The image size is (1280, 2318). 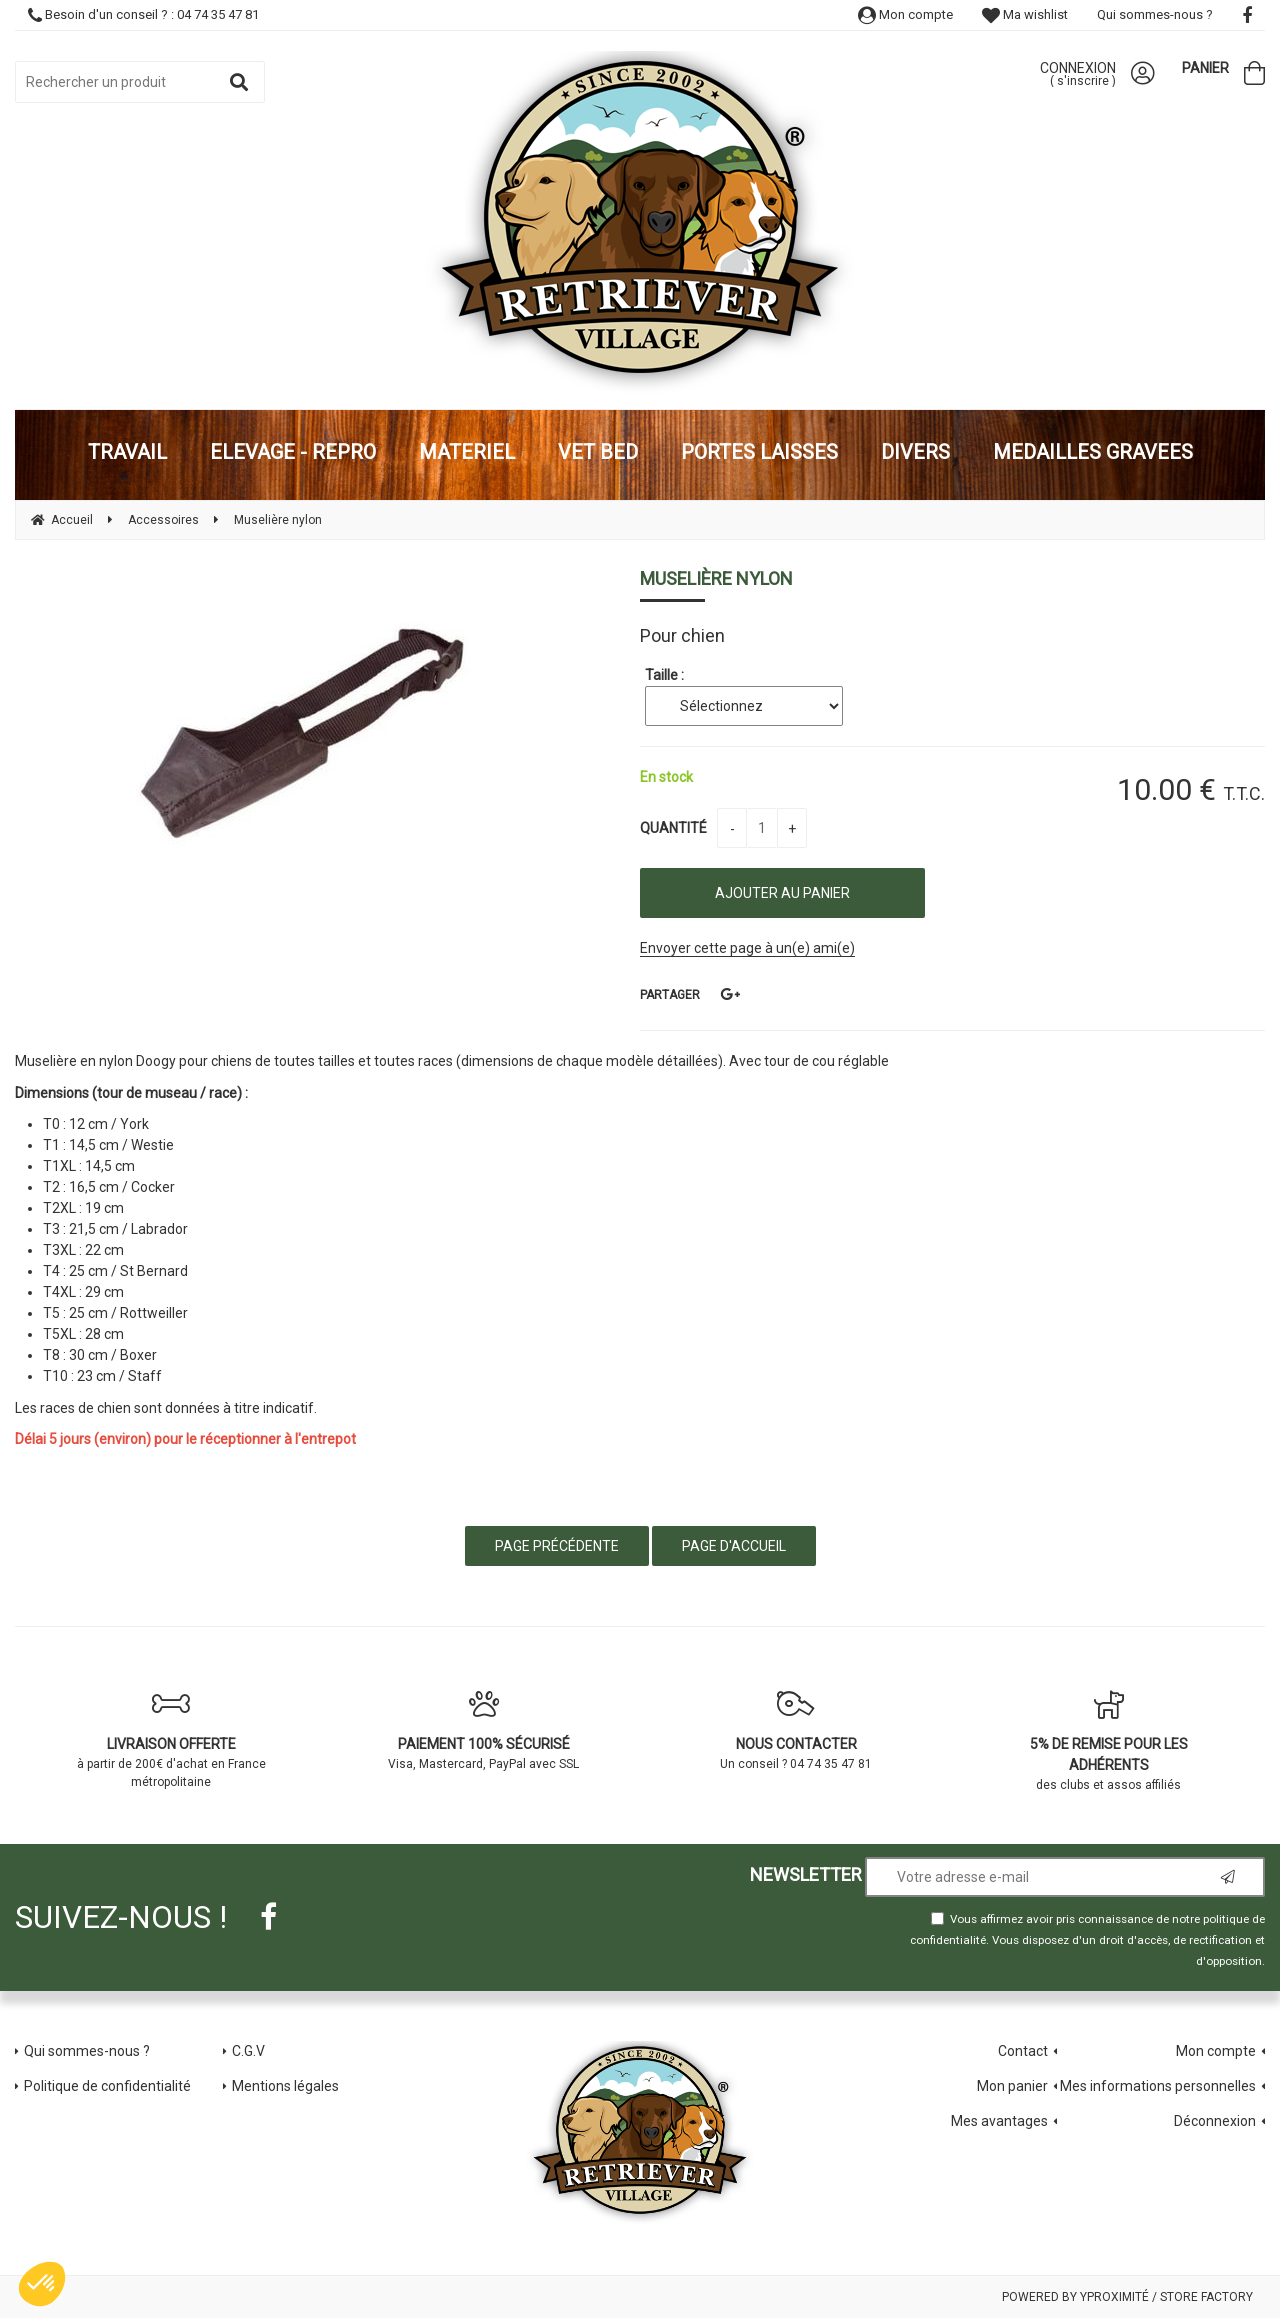 What do you see at coordinates (285, 2086) in the screenshot?
I see `Mentions légales` at bounding box center [285, 2086].